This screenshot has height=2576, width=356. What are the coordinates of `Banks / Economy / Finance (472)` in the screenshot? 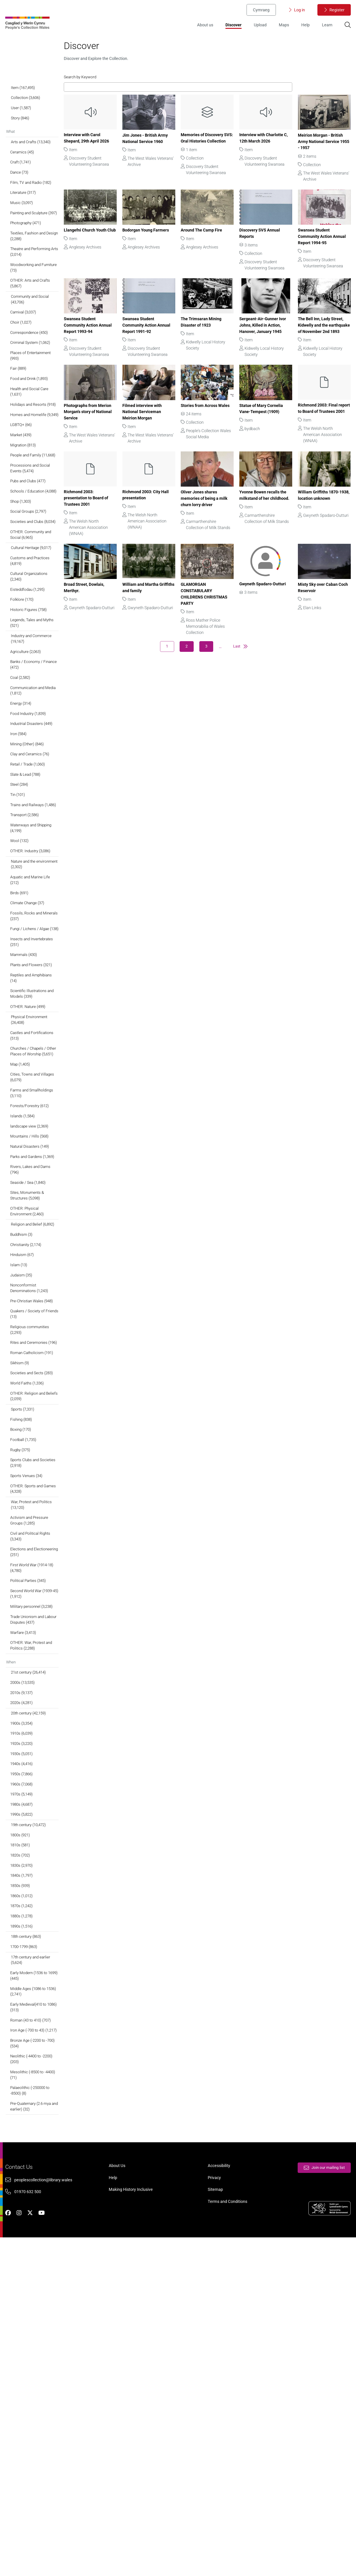 It's located at (34, 791).